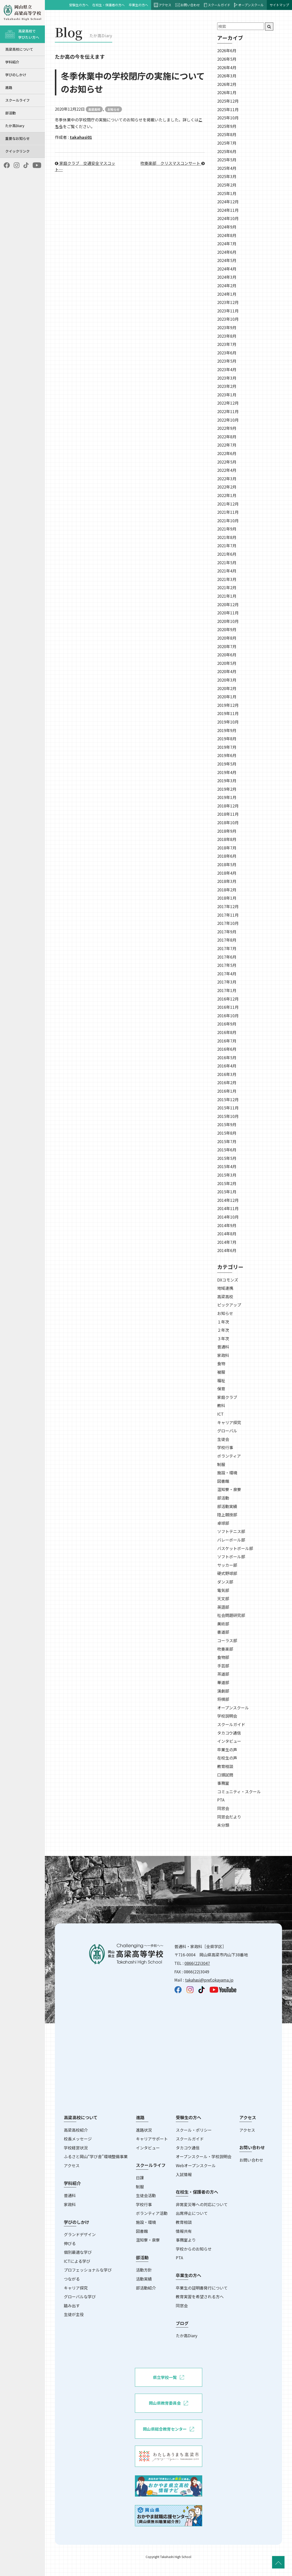  Describe the element at coordinates (228, 621) in the screenshot. I see `2020年10月` at that location.